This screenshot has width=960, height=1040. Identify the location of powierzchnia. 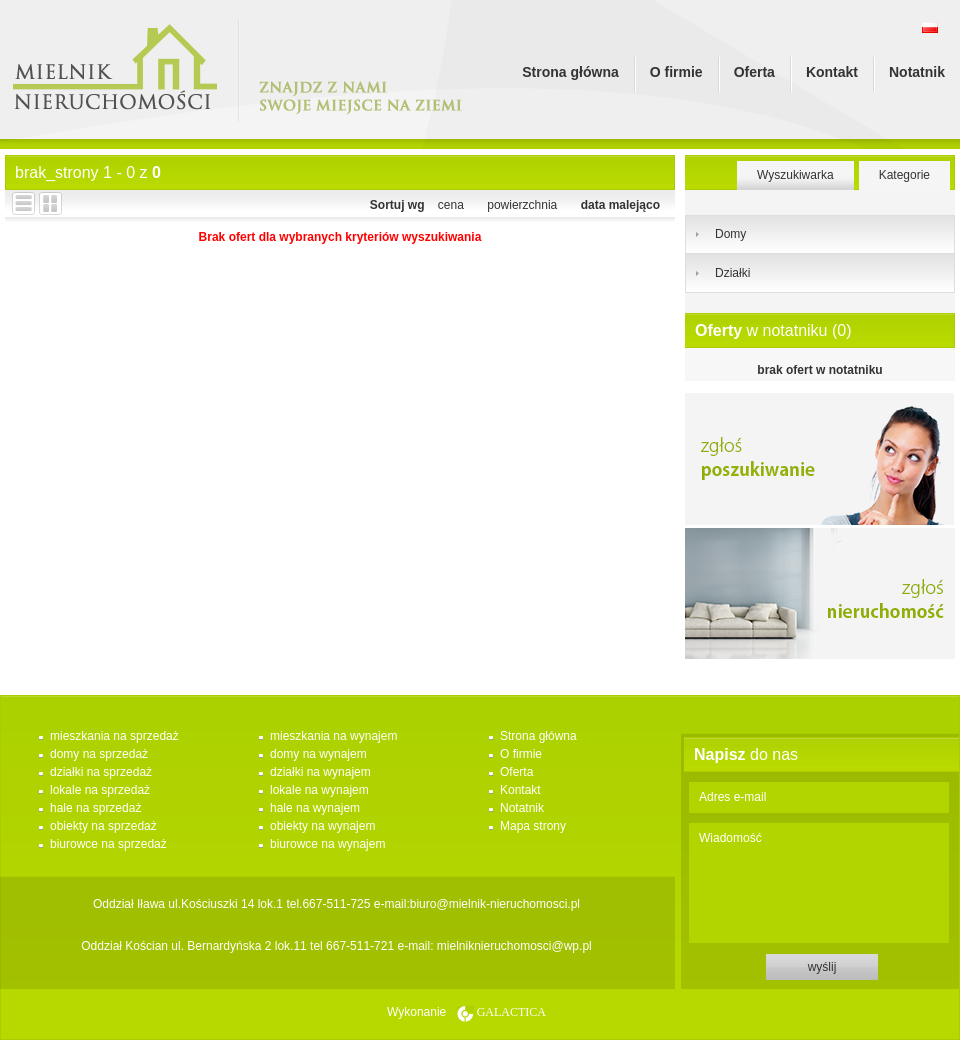
(522, 205).